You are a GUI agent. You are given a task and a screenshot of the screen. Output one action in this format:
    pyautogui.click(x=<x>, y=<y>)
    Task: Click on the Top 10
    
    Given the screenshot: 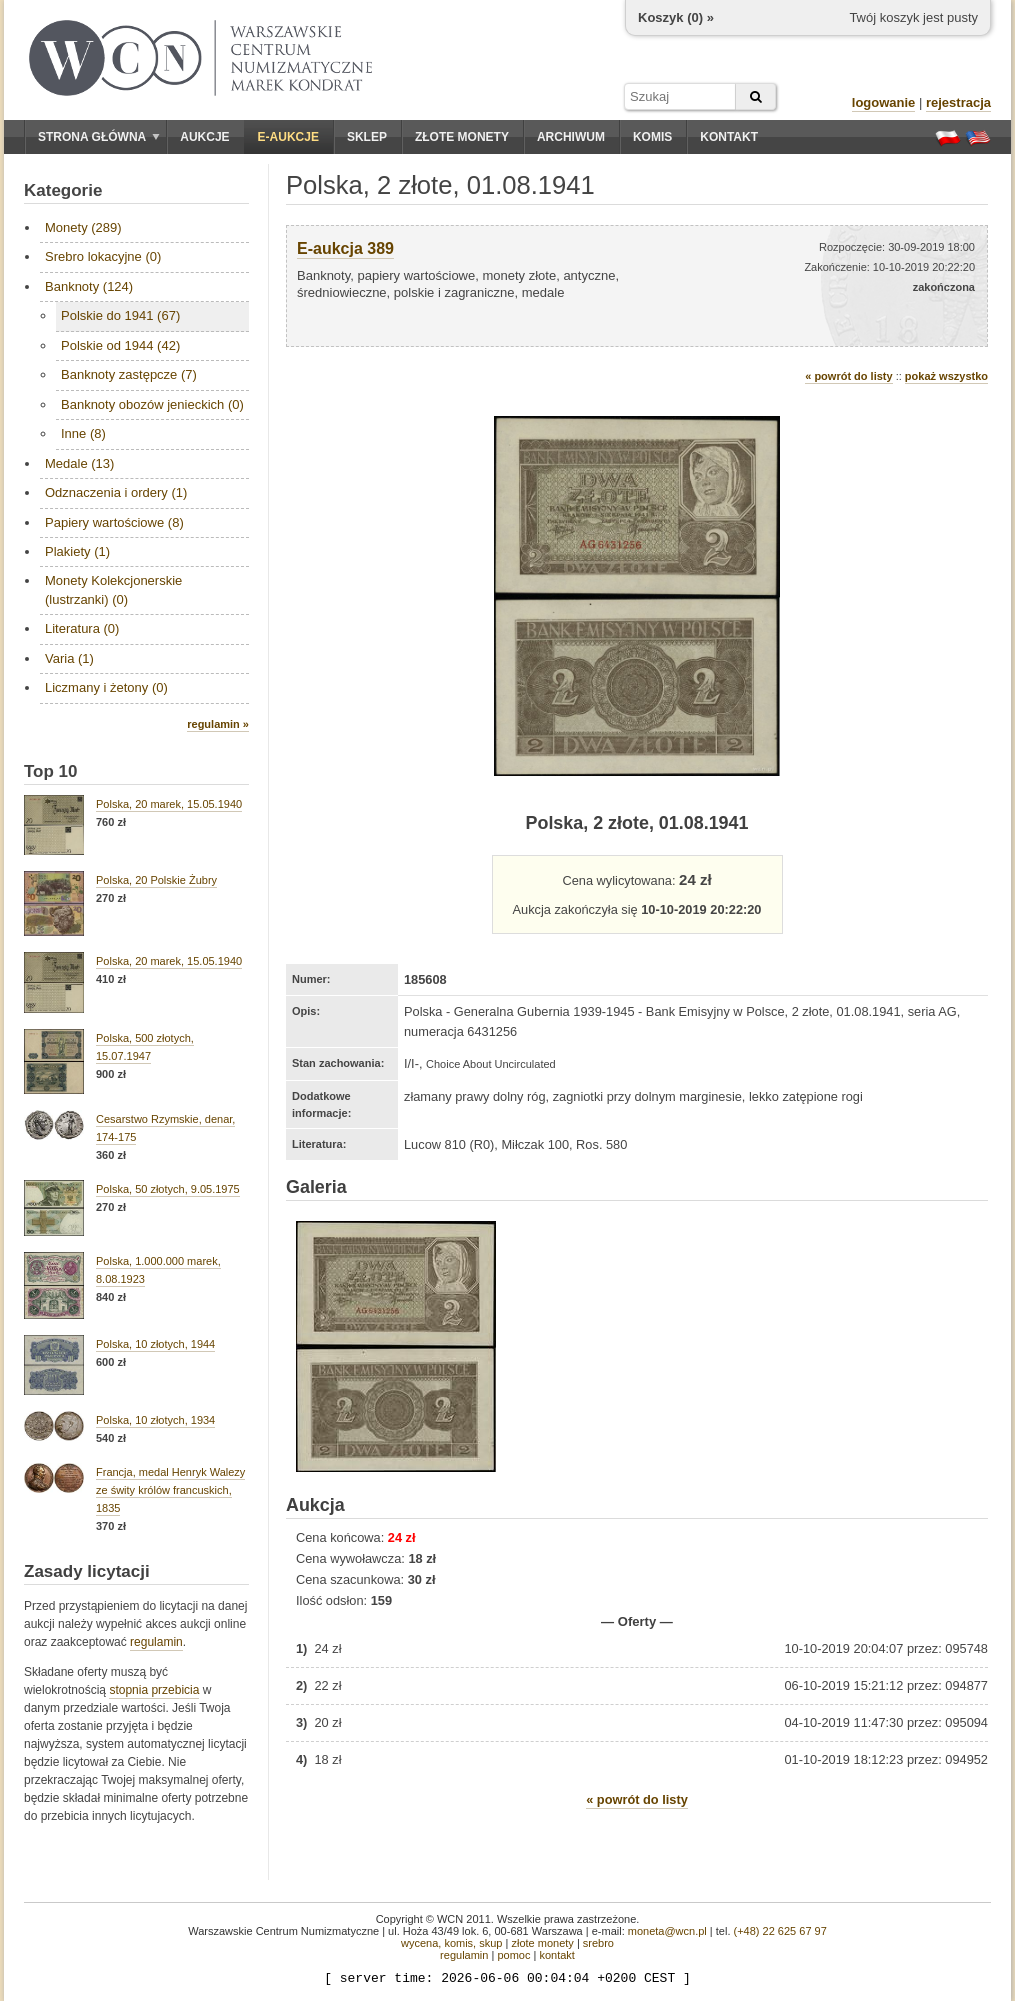 What is the action you would take?
    pyautogui.click(x=51, y=771)
    